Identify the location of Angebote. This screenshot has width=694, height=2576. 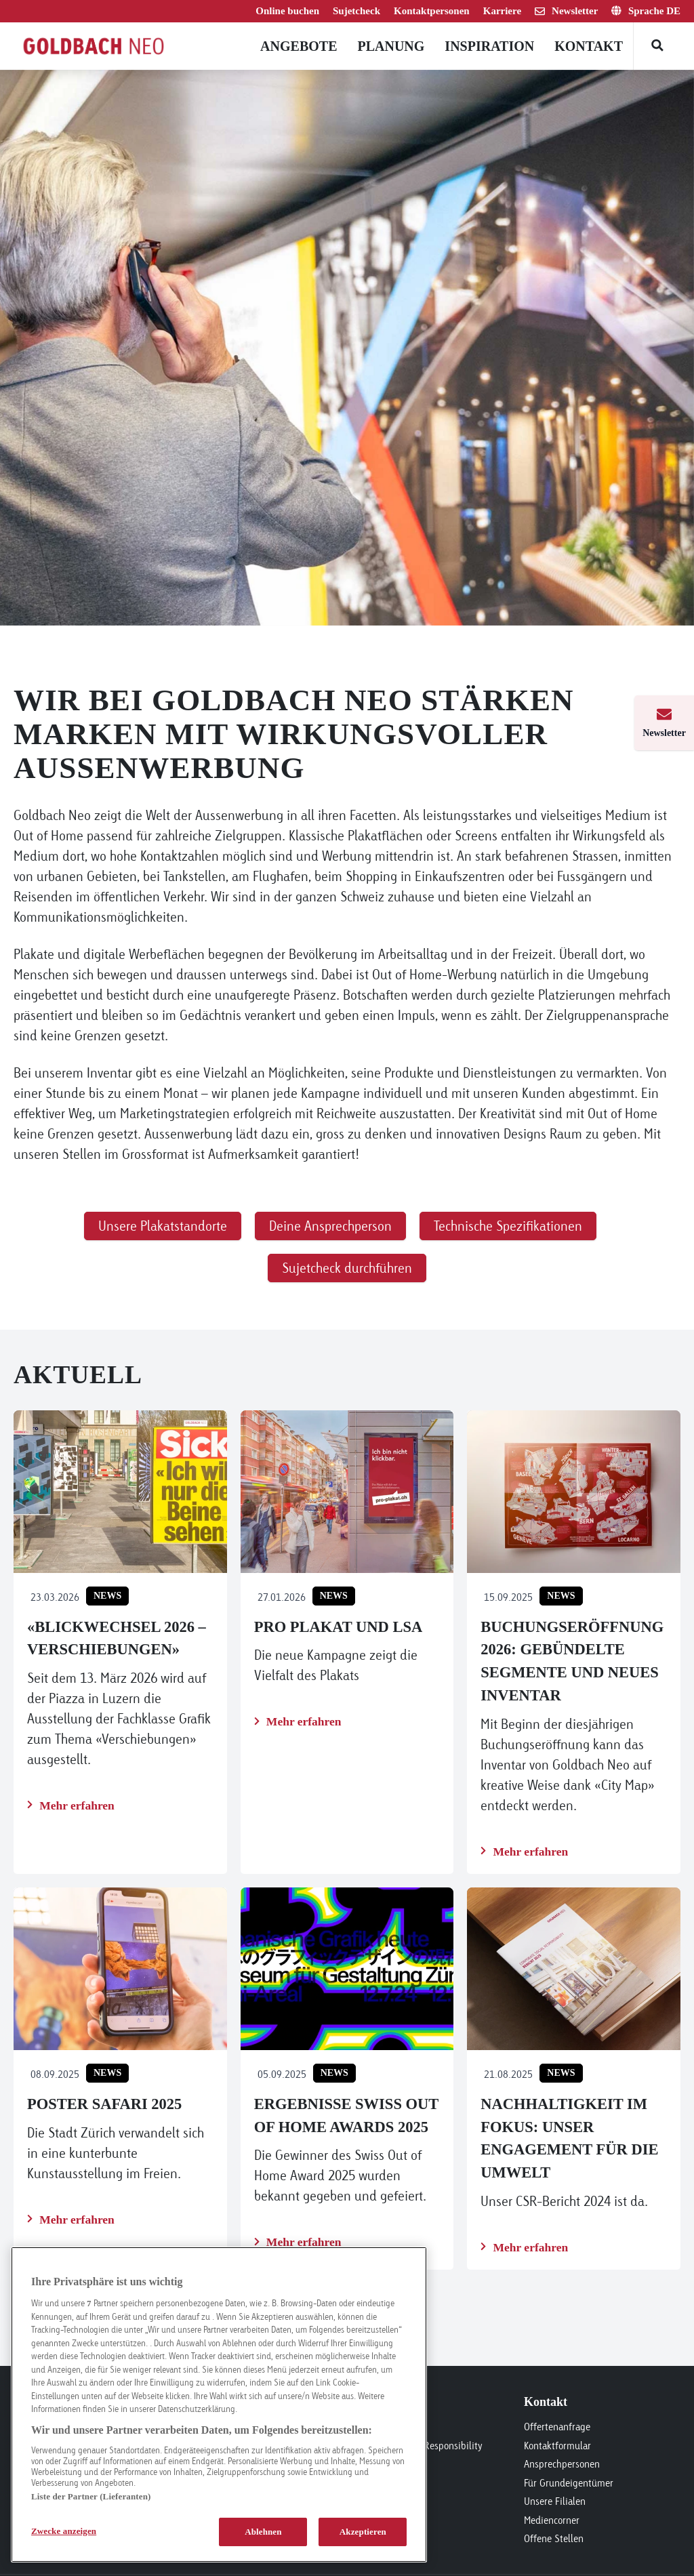
(298, 46).